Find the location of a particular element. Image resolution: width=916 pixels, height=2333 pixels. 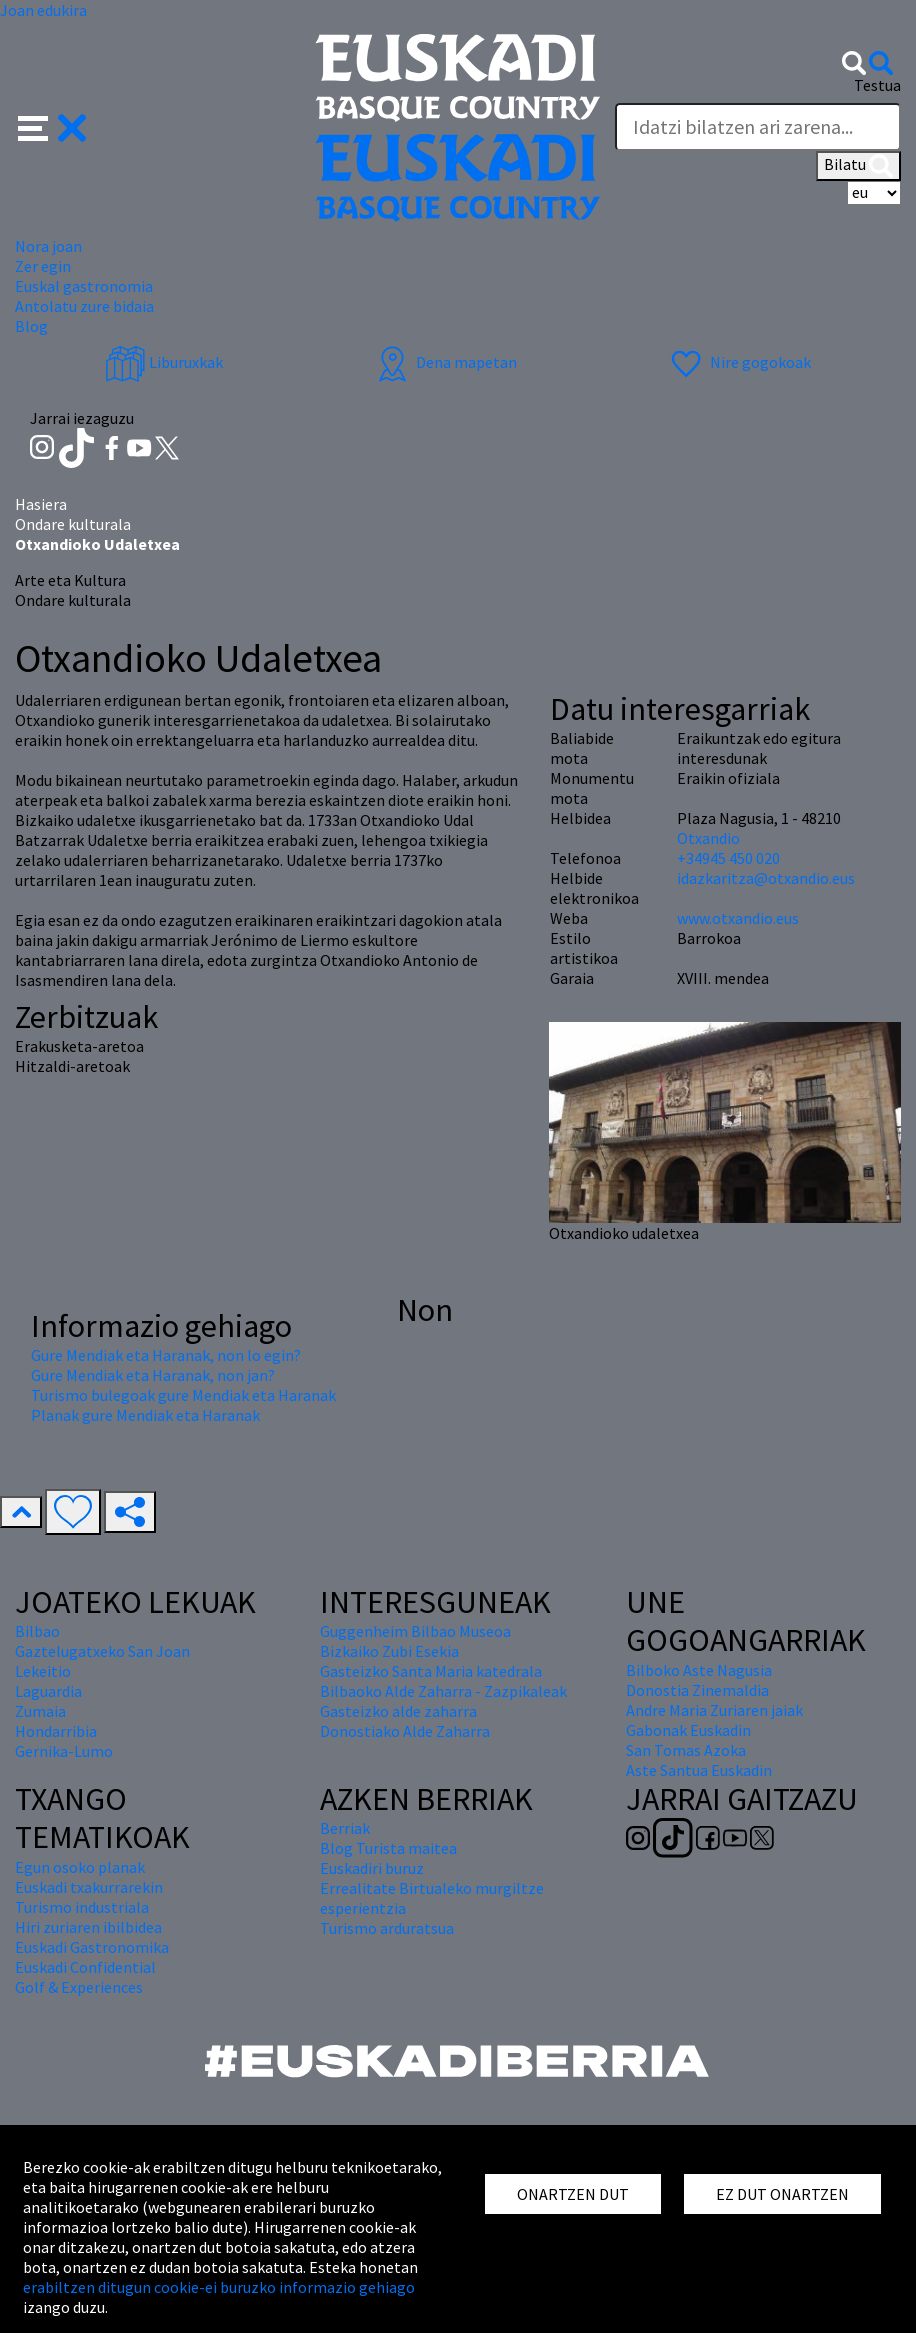

Turismo arduratsua is located at coordinates (387, 1928).